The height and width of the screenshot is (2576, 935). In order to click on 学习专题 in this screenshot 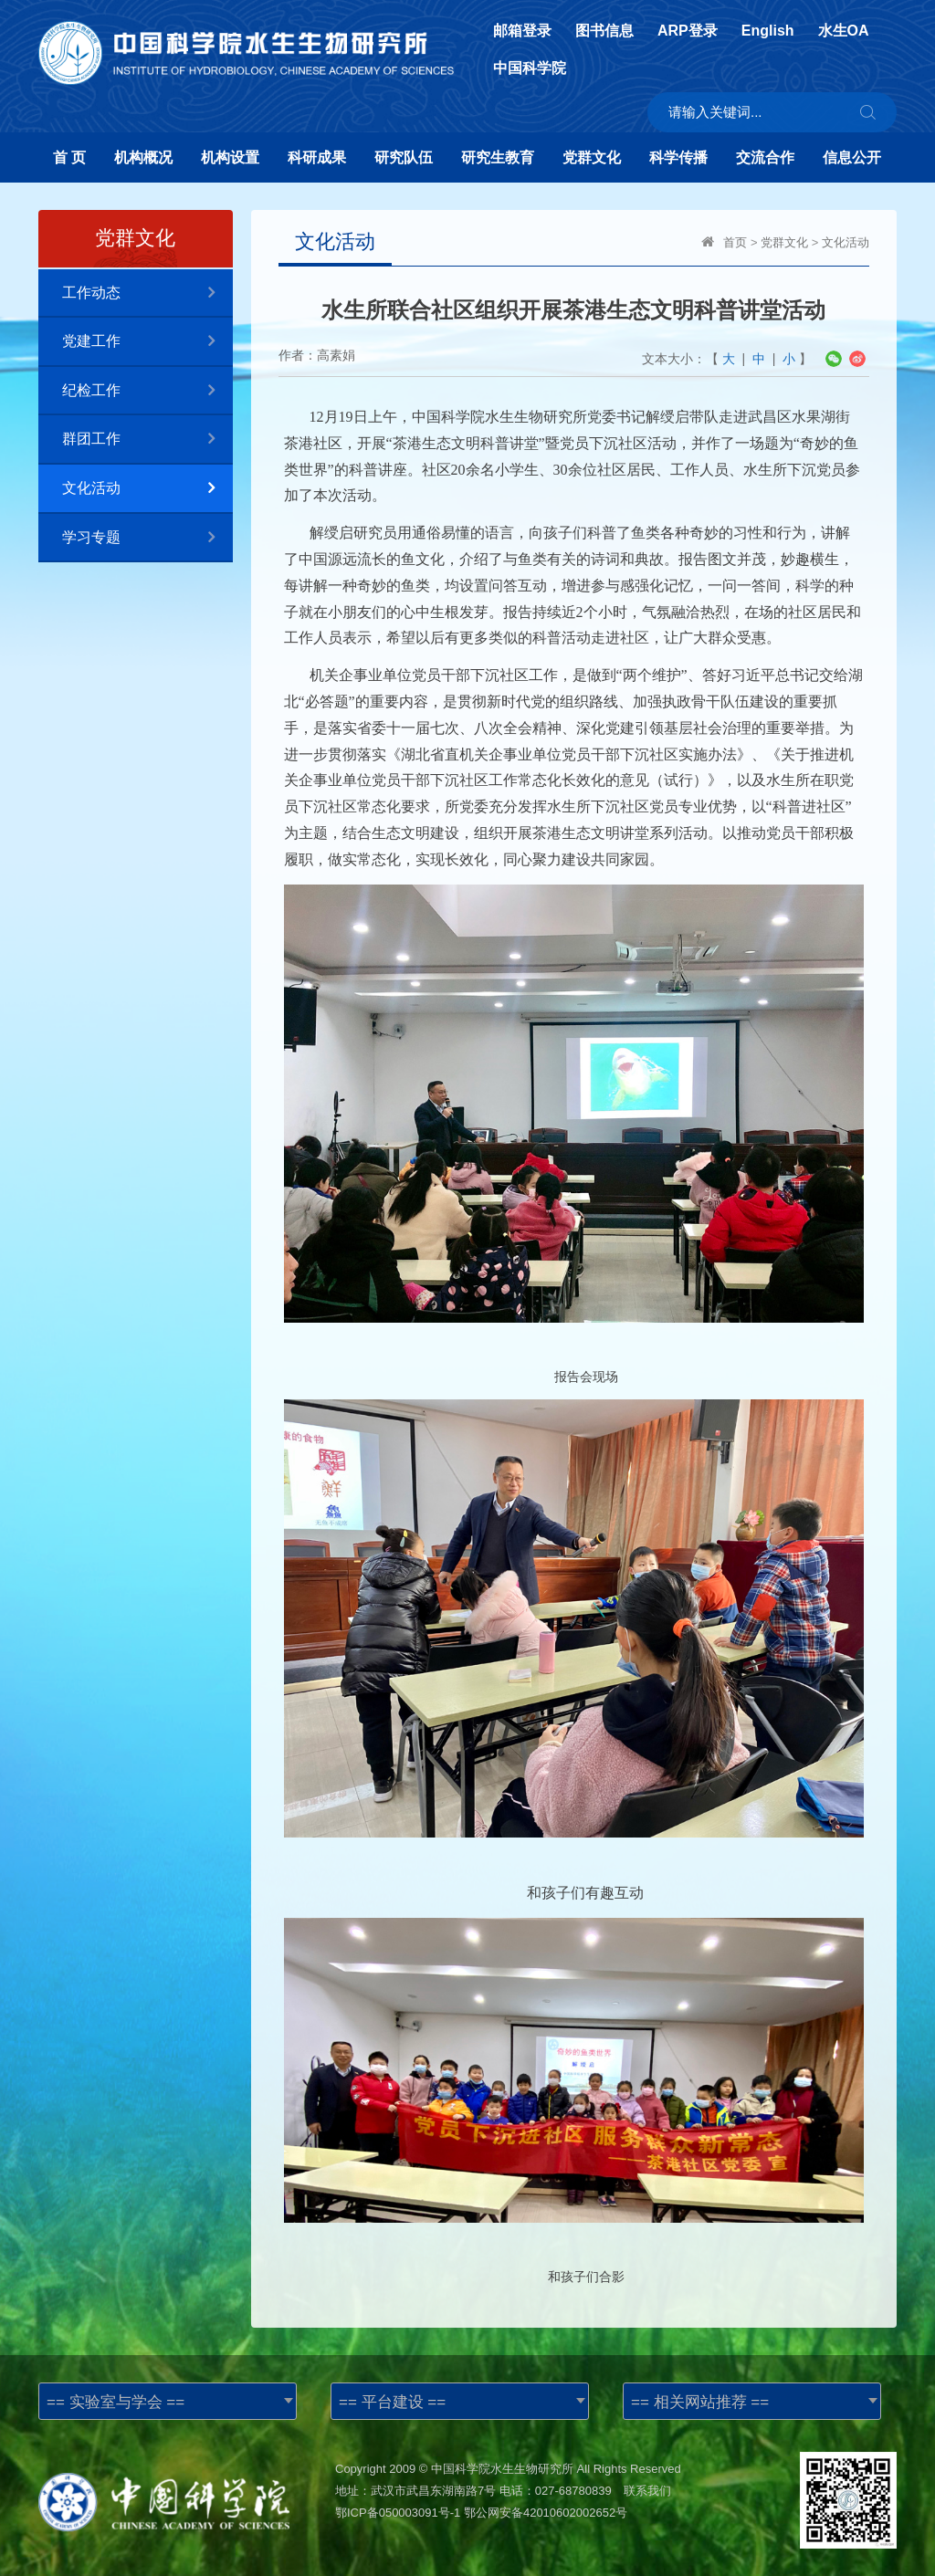, I will do `click(147, 538)`.